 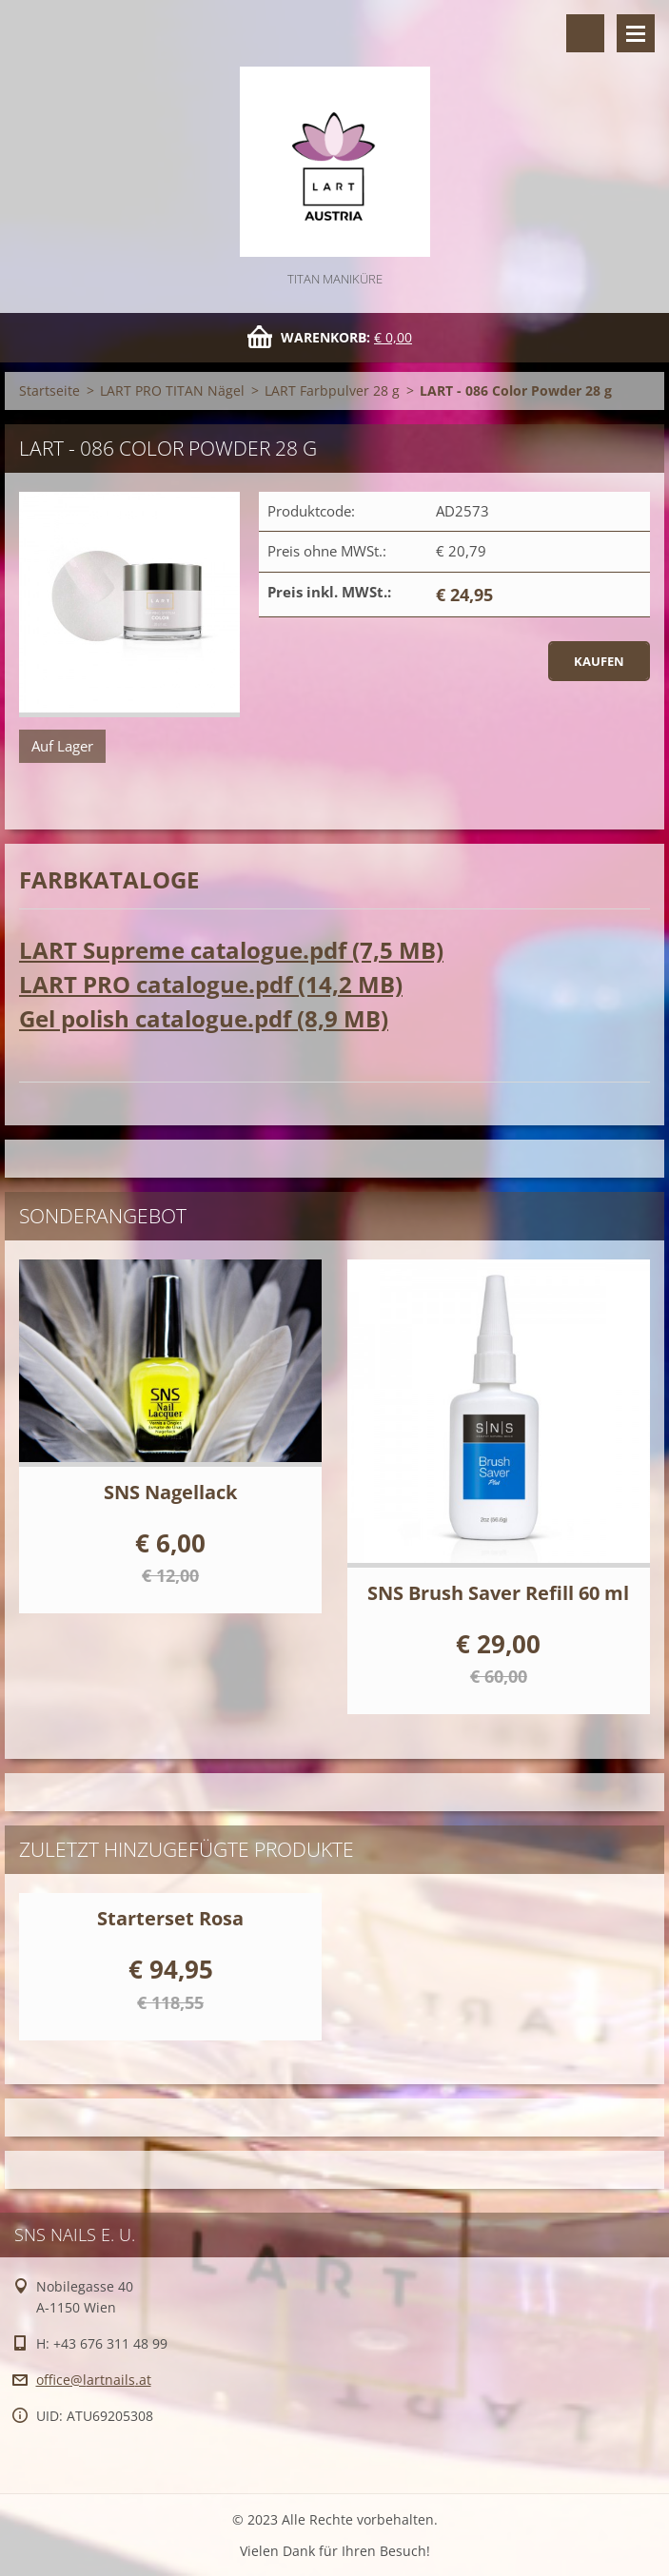 What do you see at coordinates (172, 390) in the screenshot?
I see `LART PRO TITAN Nägel` at bounding box center [172, 390].